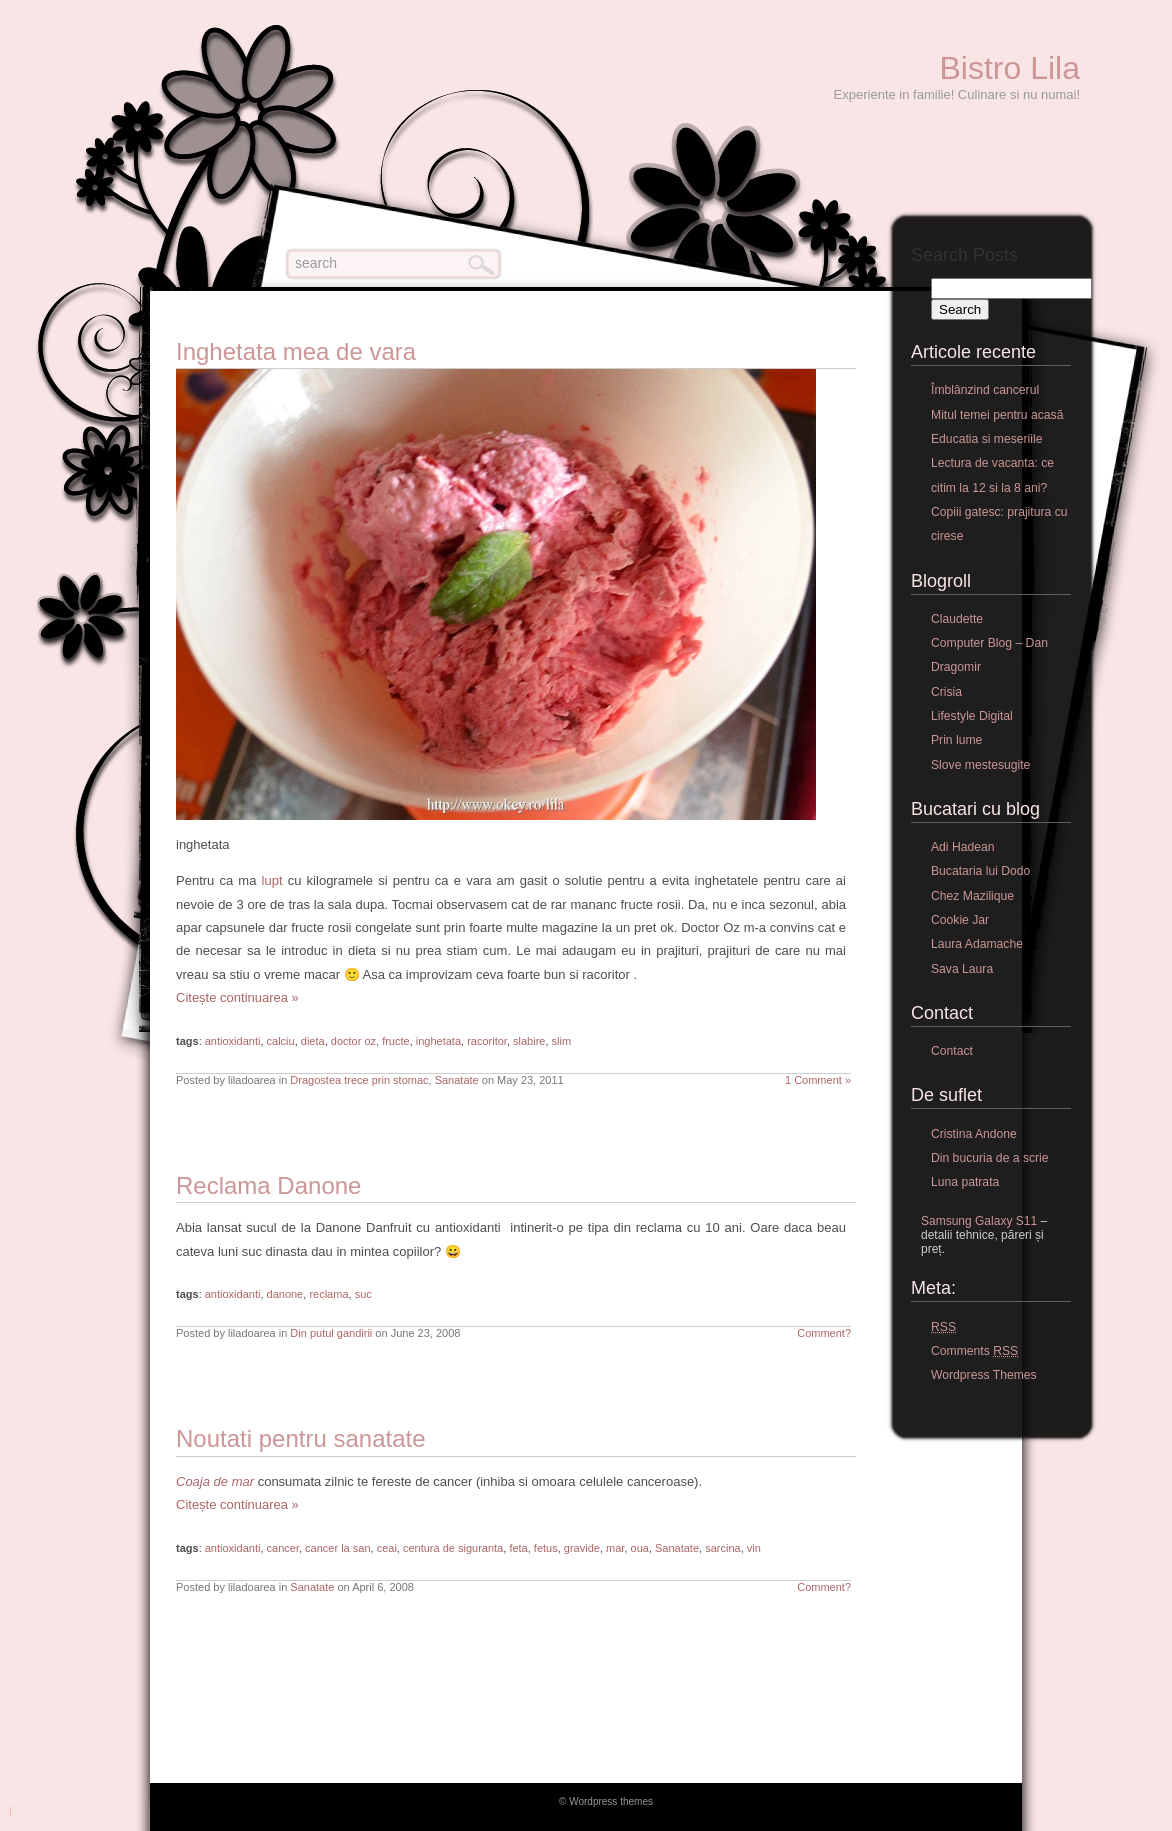 Image resolution: width=1172 pixels, height=1831 pixels. Describe the element at coordinates (824, 1333) in the screenshot. I see `Comment?` at that location.